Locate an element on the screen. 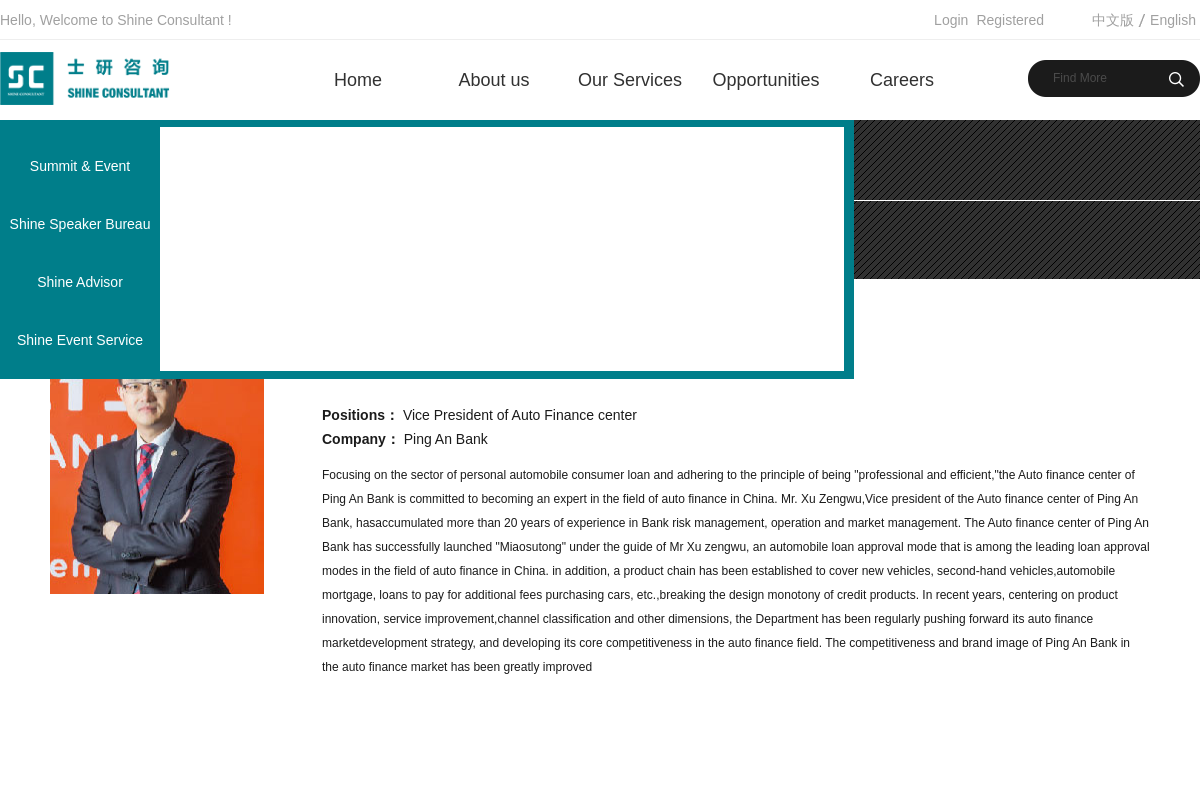 The image size is (1200, 795). English is located at coordinates (1173, 20).